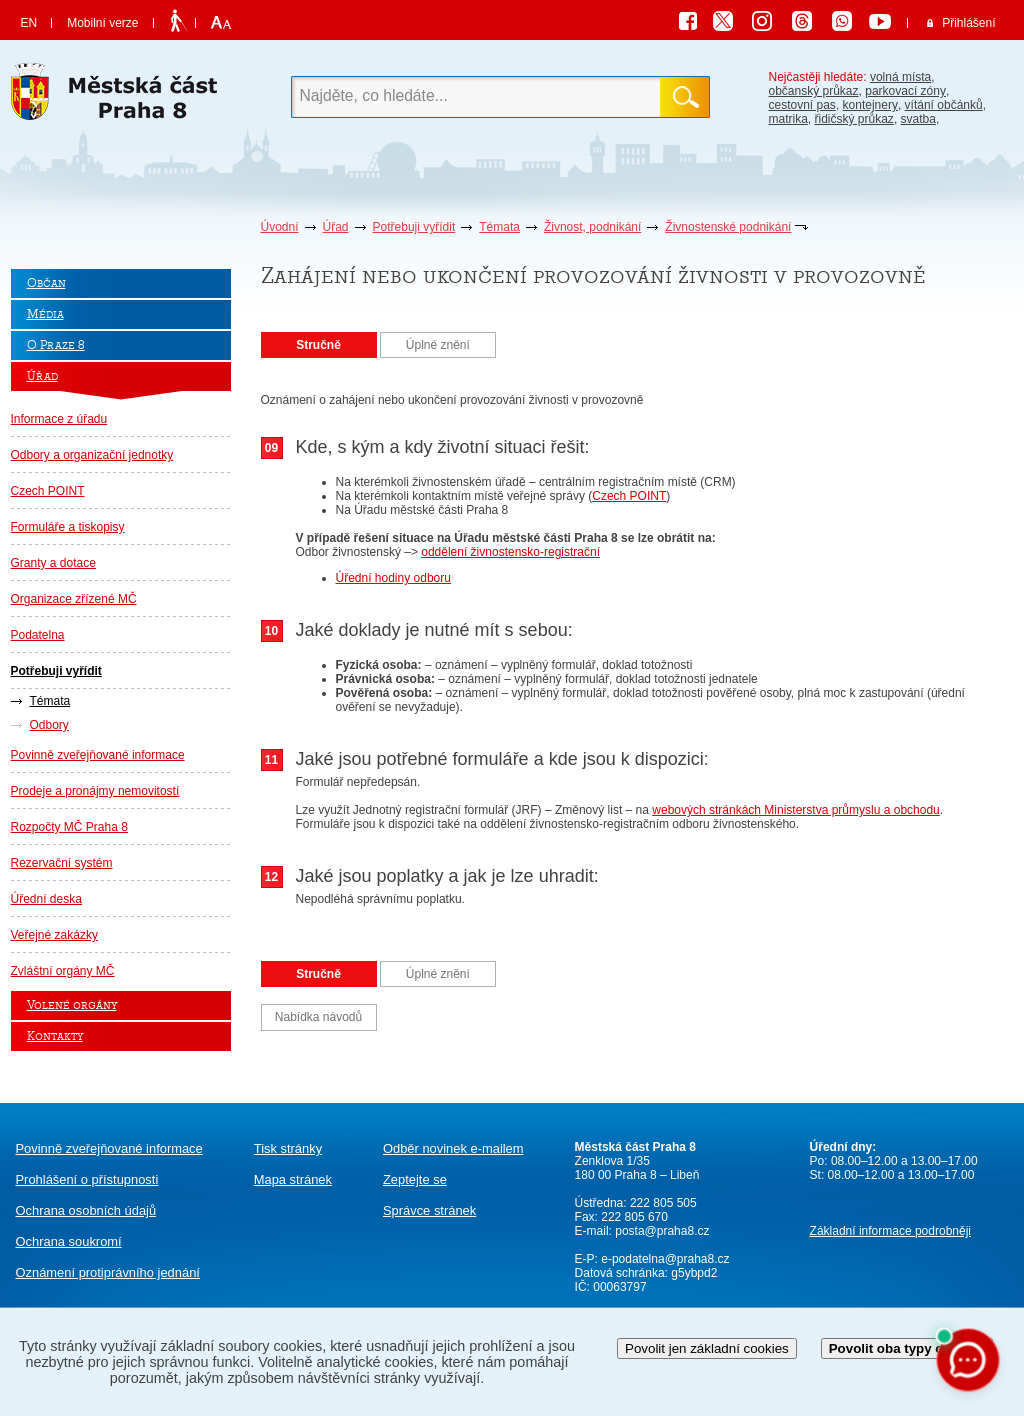 The width and height of the screenshot is (1024, 1416). What do you see at coordinates (29, 23) in the screenshot?
I see `EN` at bounding box center [29, 23].